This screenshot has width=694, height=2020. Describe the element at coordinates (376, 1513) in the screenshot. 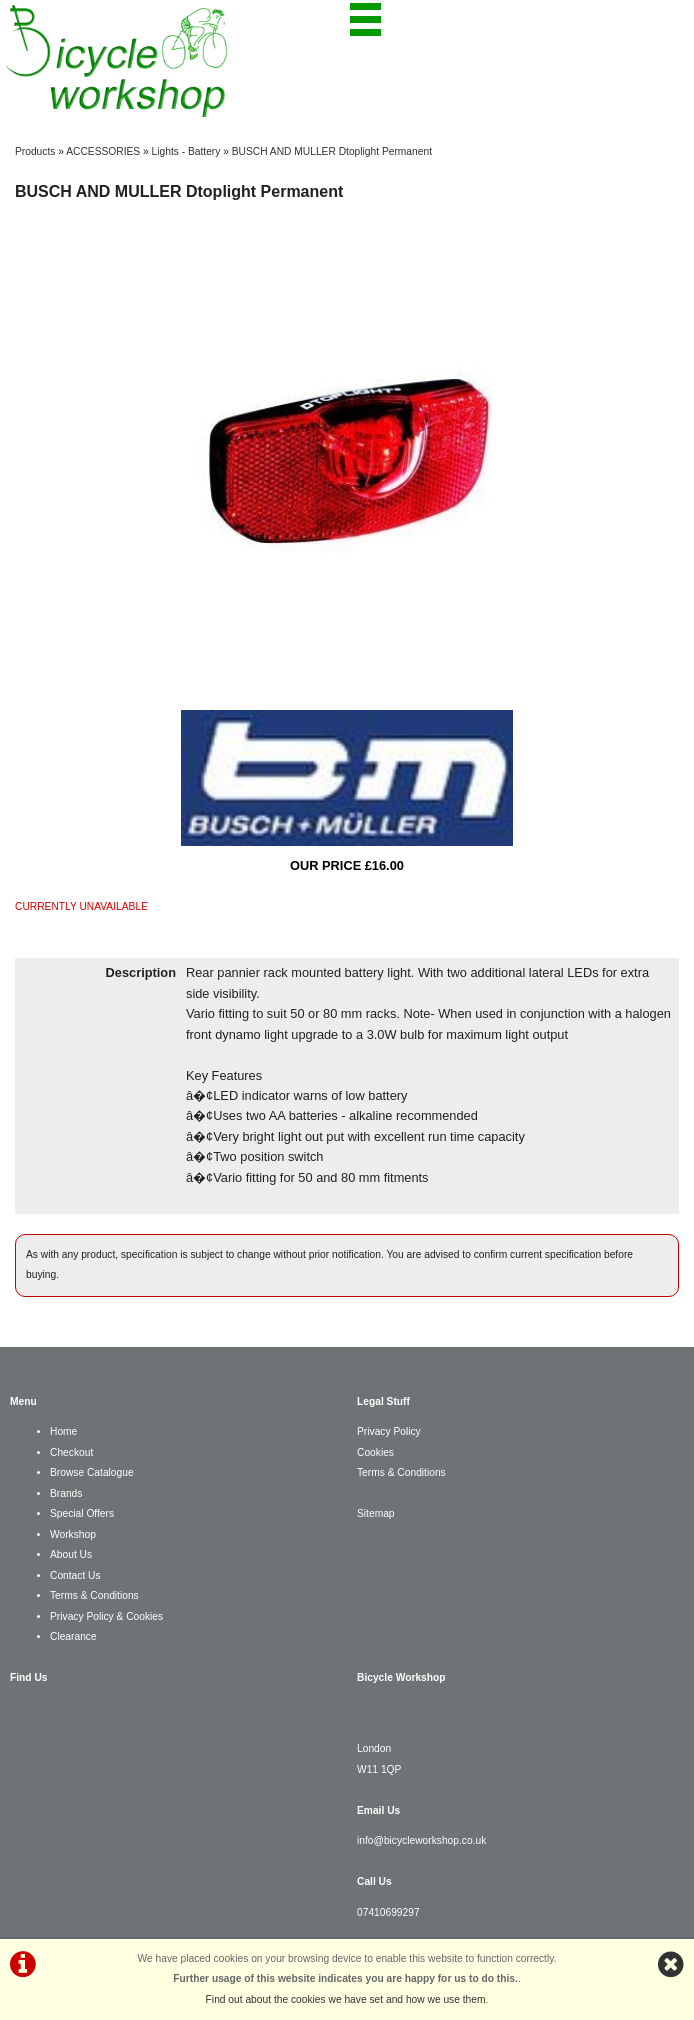

I see `Sitemap` at that location.